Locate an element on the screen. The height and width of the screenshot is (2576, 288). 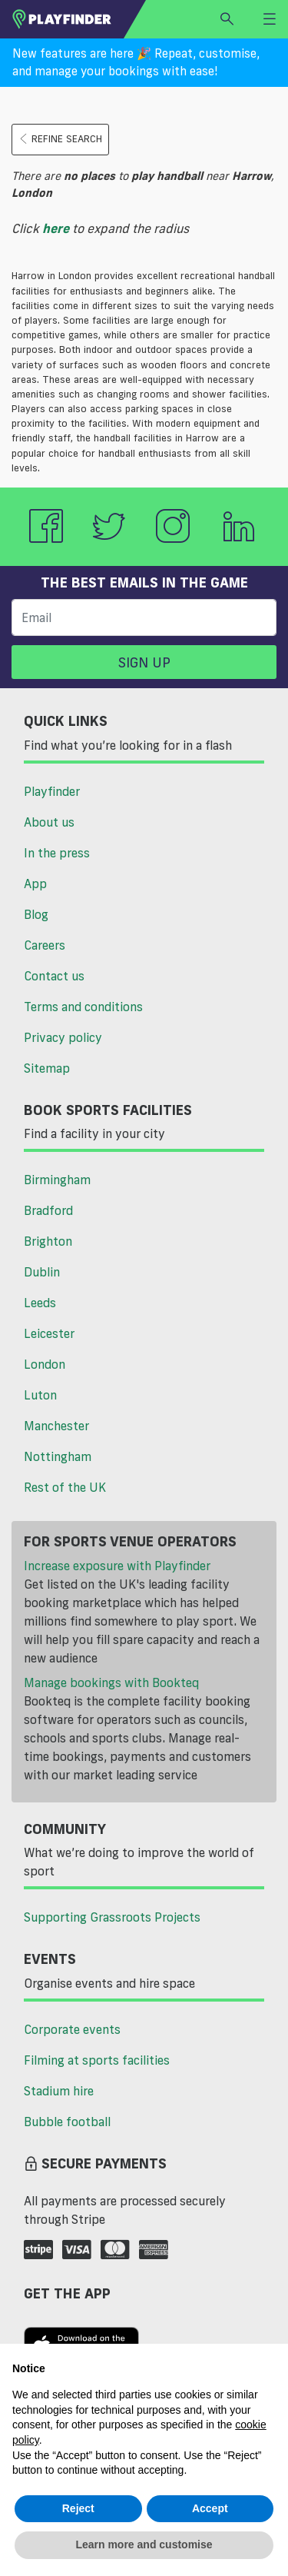
Learn more and customise [button] is located at coordinates (143, 2544).